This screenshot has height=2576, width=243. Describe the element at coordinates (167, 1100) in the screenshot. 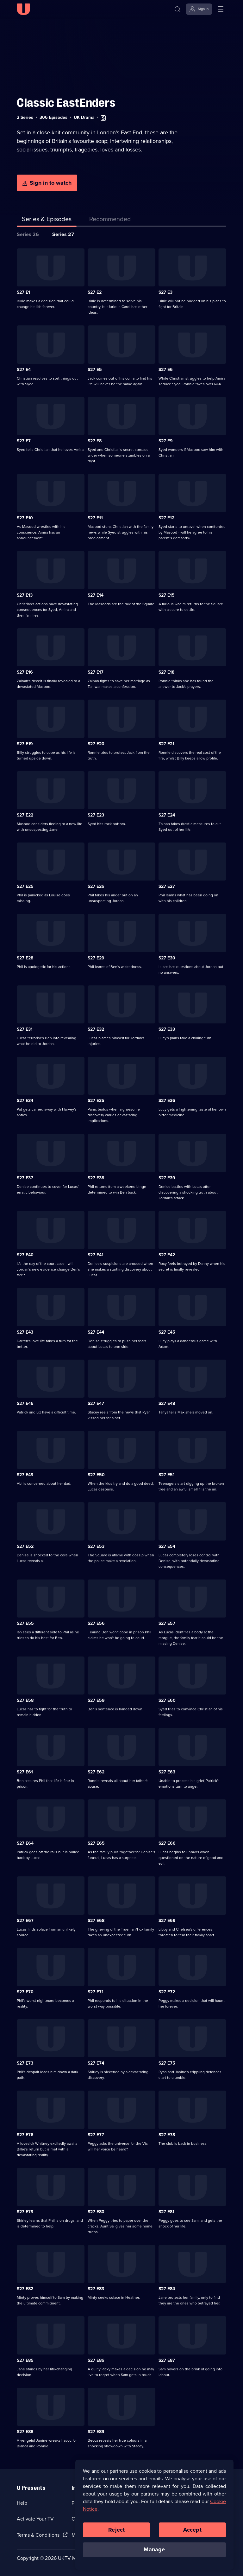

I see `S27 E36 [Series 27 Episode 36]` at that location.